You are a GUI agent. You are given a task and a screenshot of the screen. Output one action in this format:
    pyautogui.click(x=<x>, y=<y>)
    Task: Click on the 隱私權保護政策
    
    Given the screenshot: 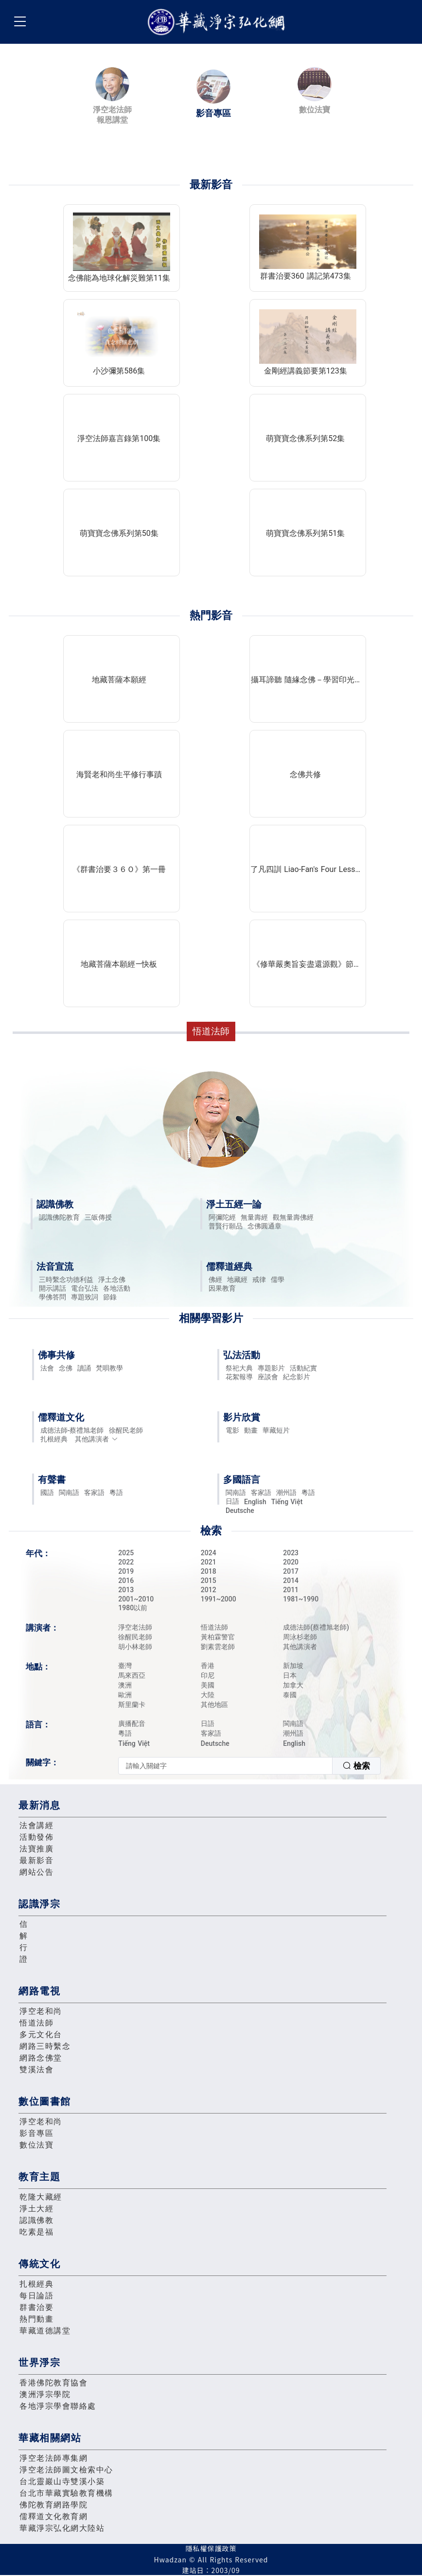 What is the action you would take?
    pyautogui.click(x=211, y=2548)
    